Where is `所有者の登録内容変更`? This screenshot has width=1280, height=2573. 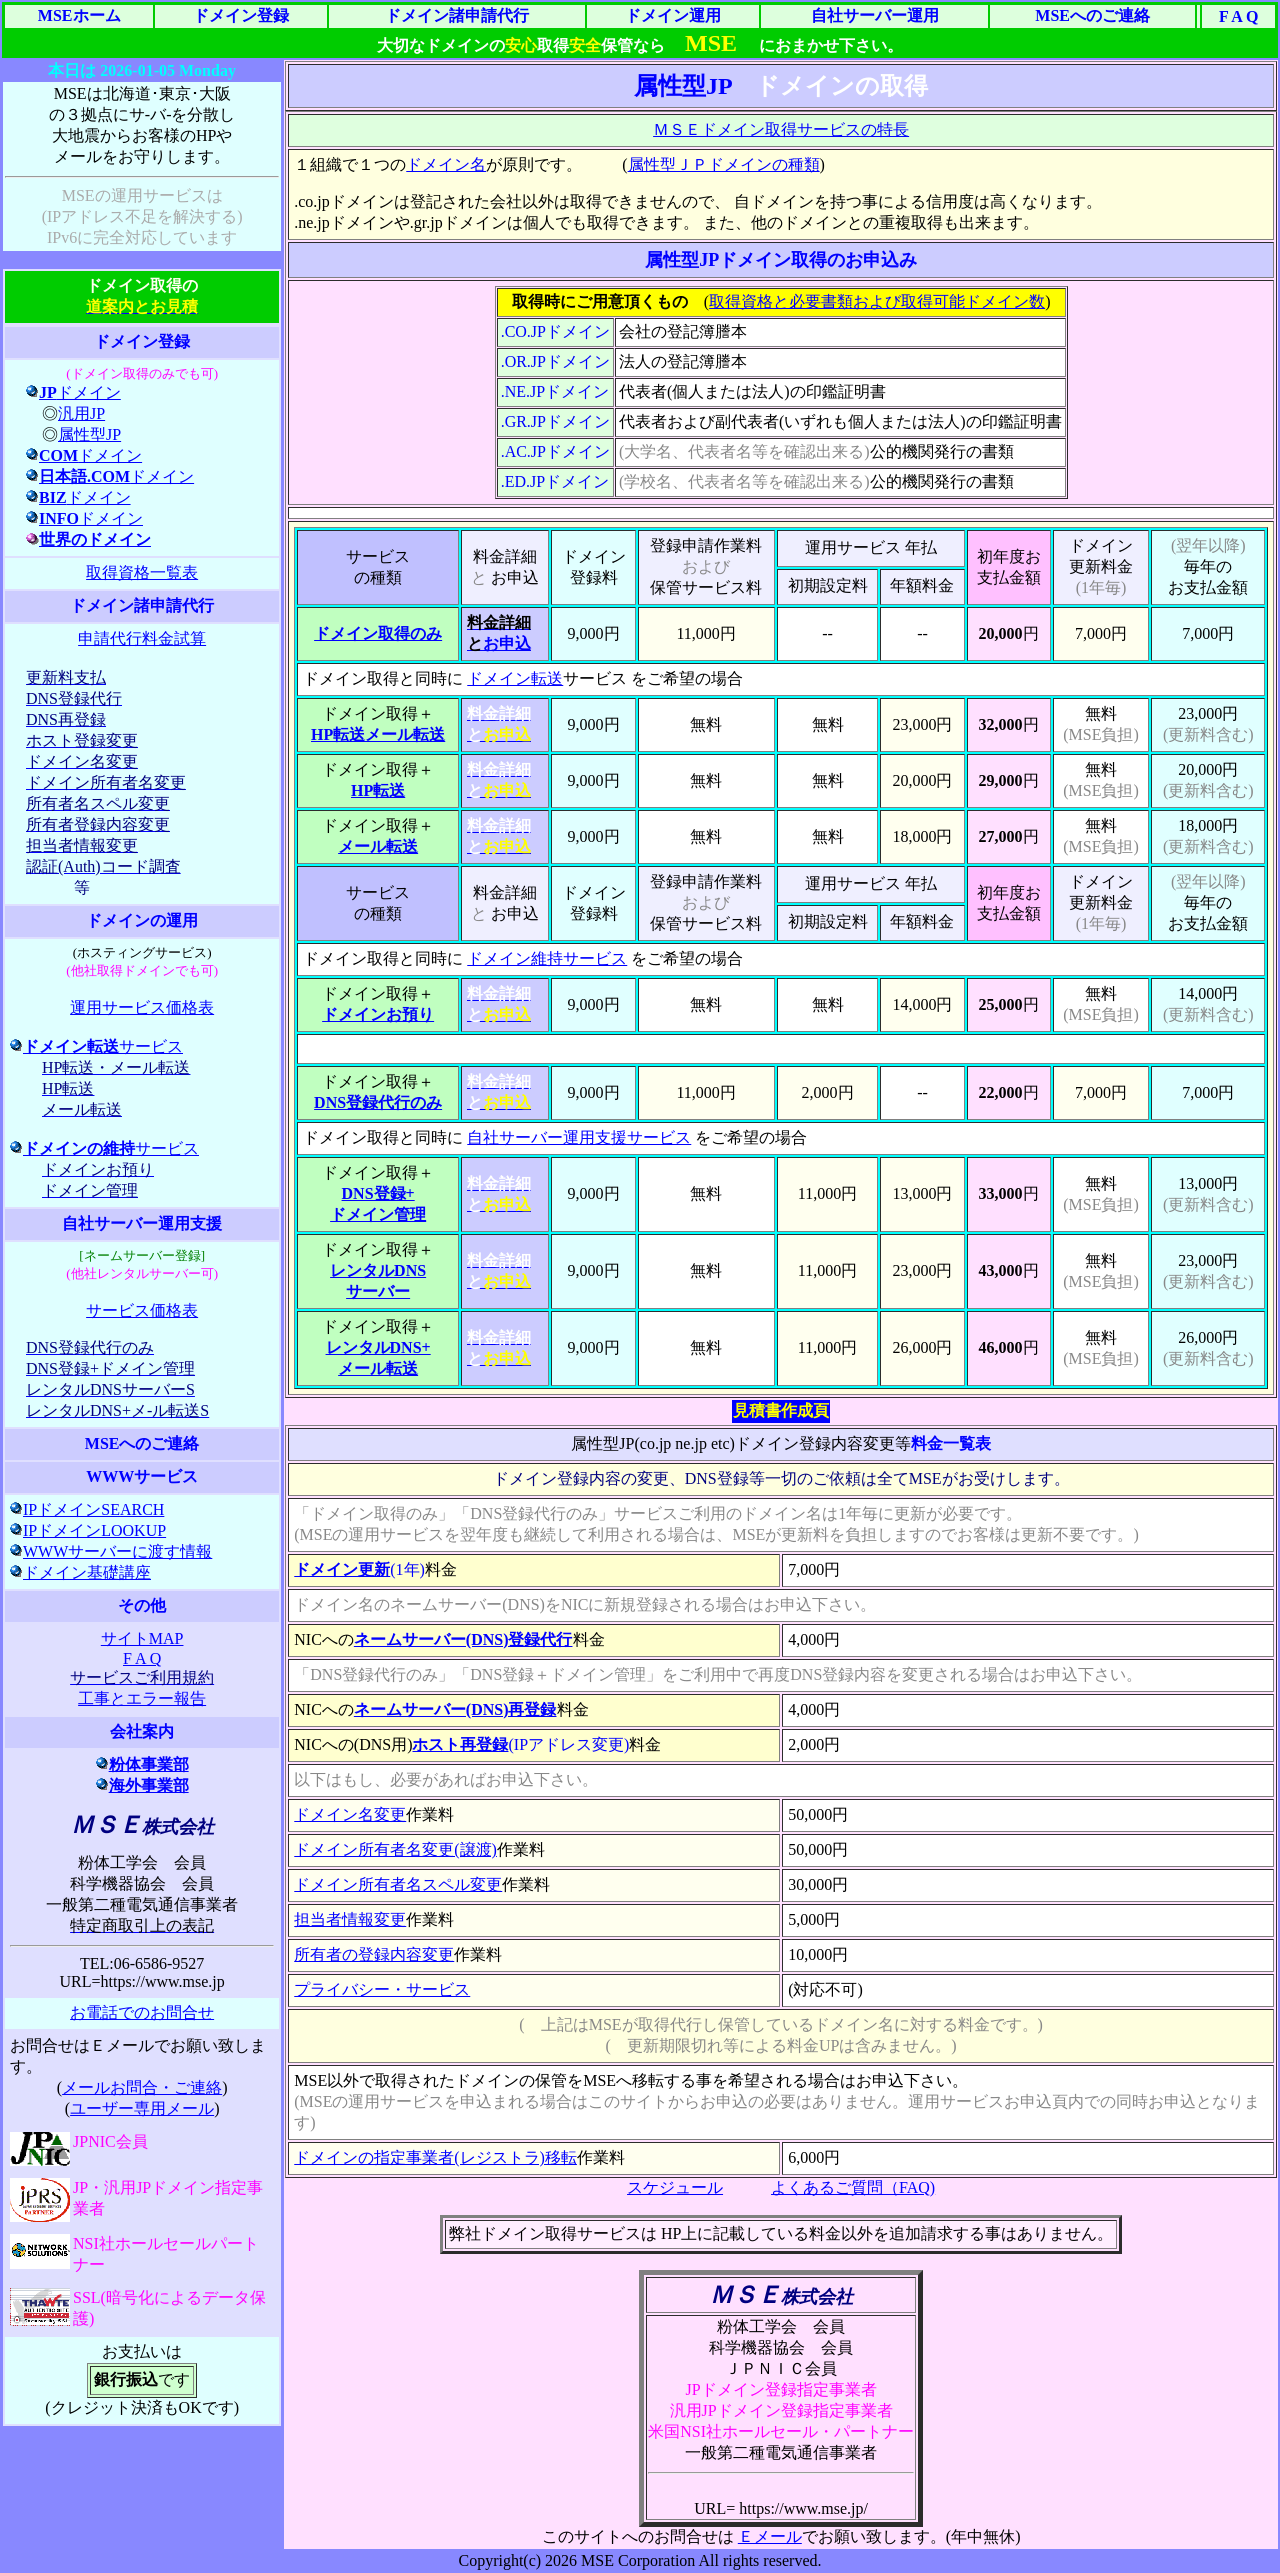 所有者の登録内容変更 is located at coordinates (374, 1954).